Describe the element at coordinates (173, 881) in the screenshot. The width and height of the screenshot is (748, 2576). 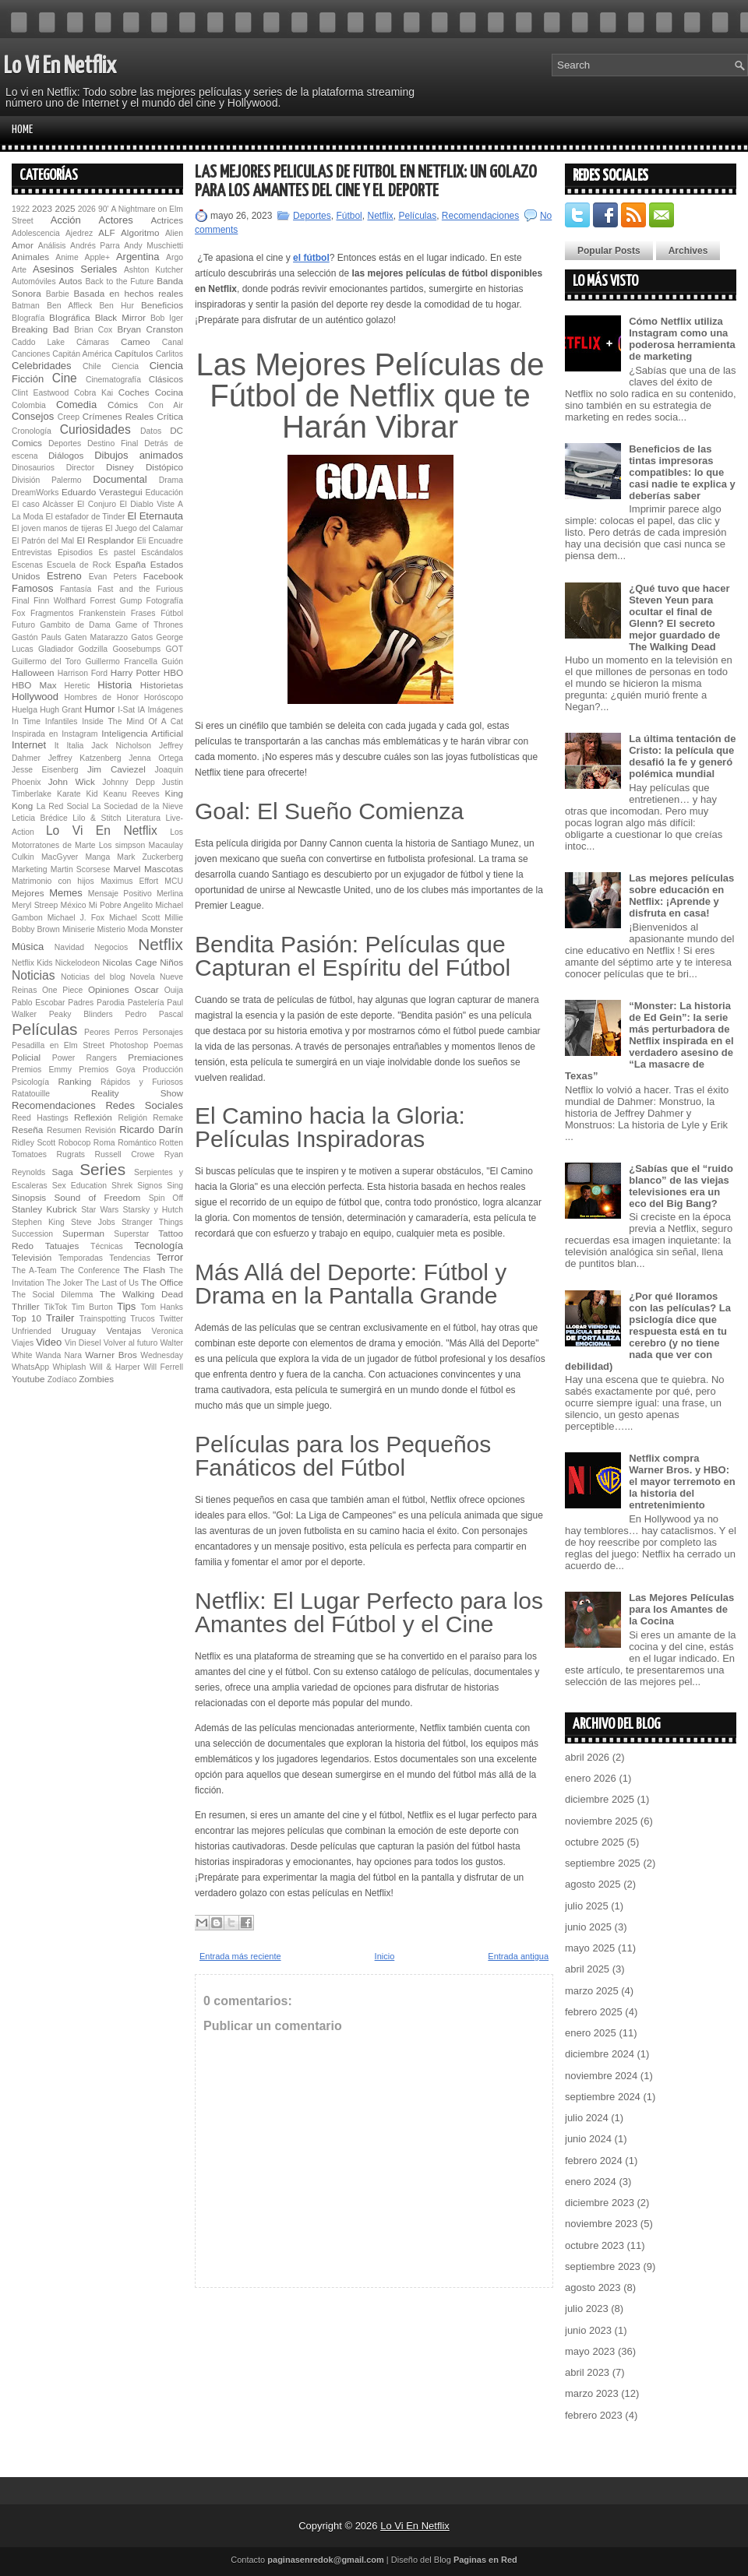
I see `MCU` at that location.